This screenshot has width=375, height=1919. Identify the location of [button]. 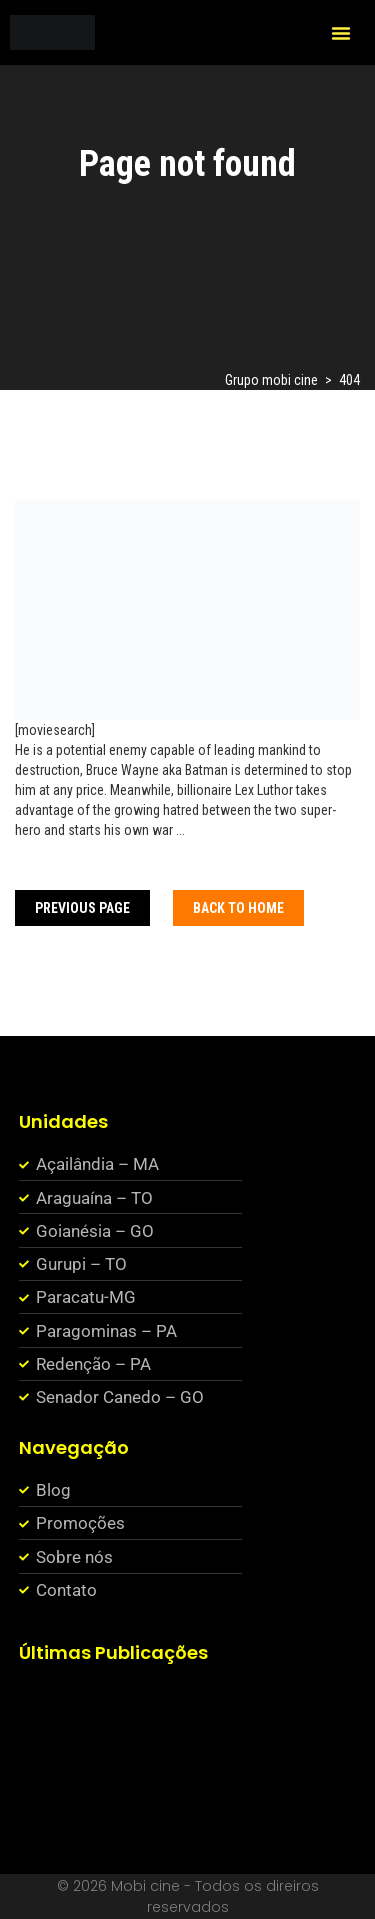
(341, 33).